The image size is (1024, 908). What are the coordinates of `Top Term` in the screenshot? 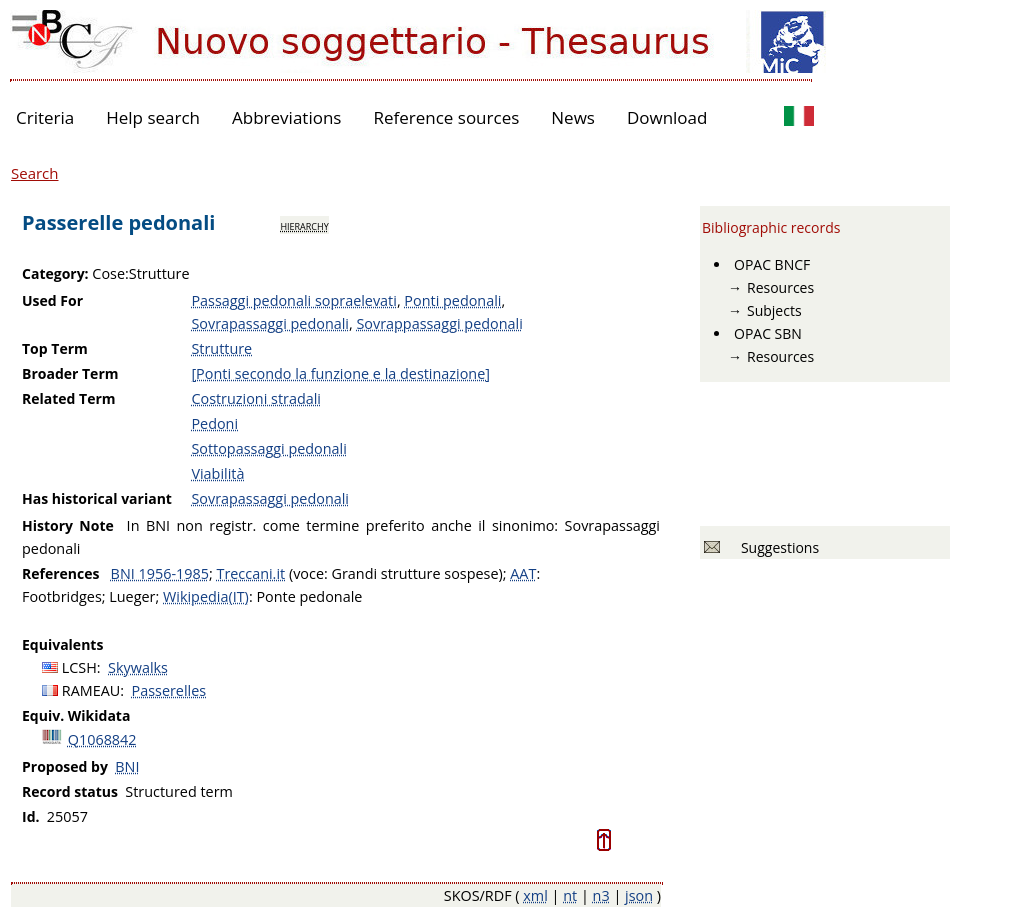 It's located at (55, 348).